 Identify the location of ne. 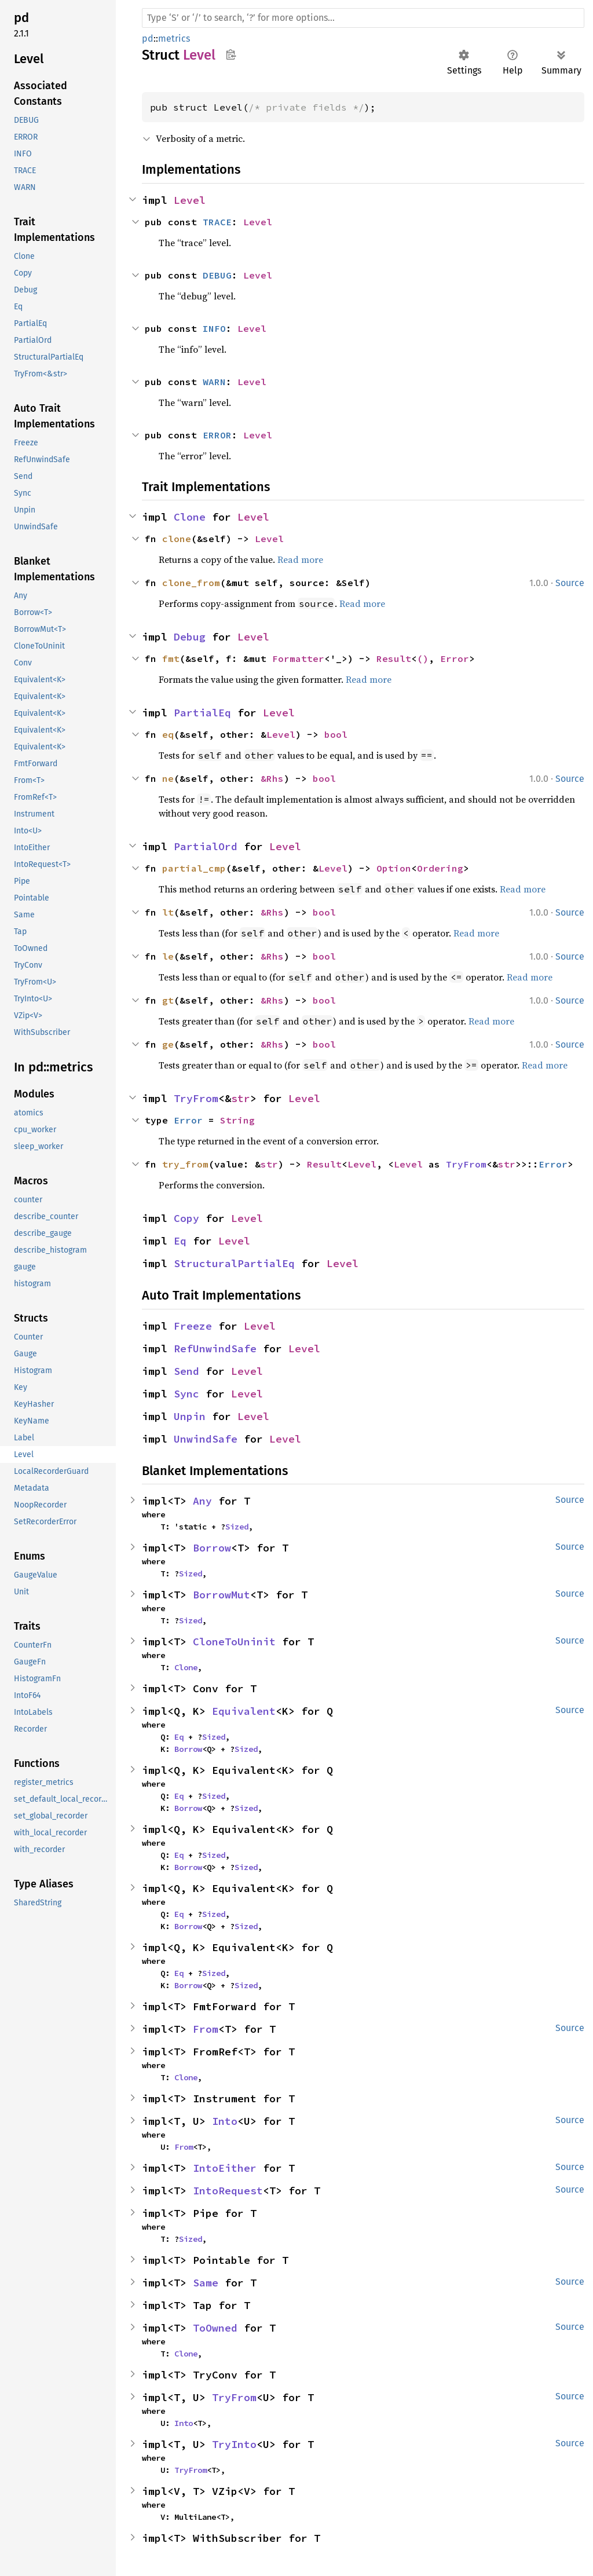
(168, 778).